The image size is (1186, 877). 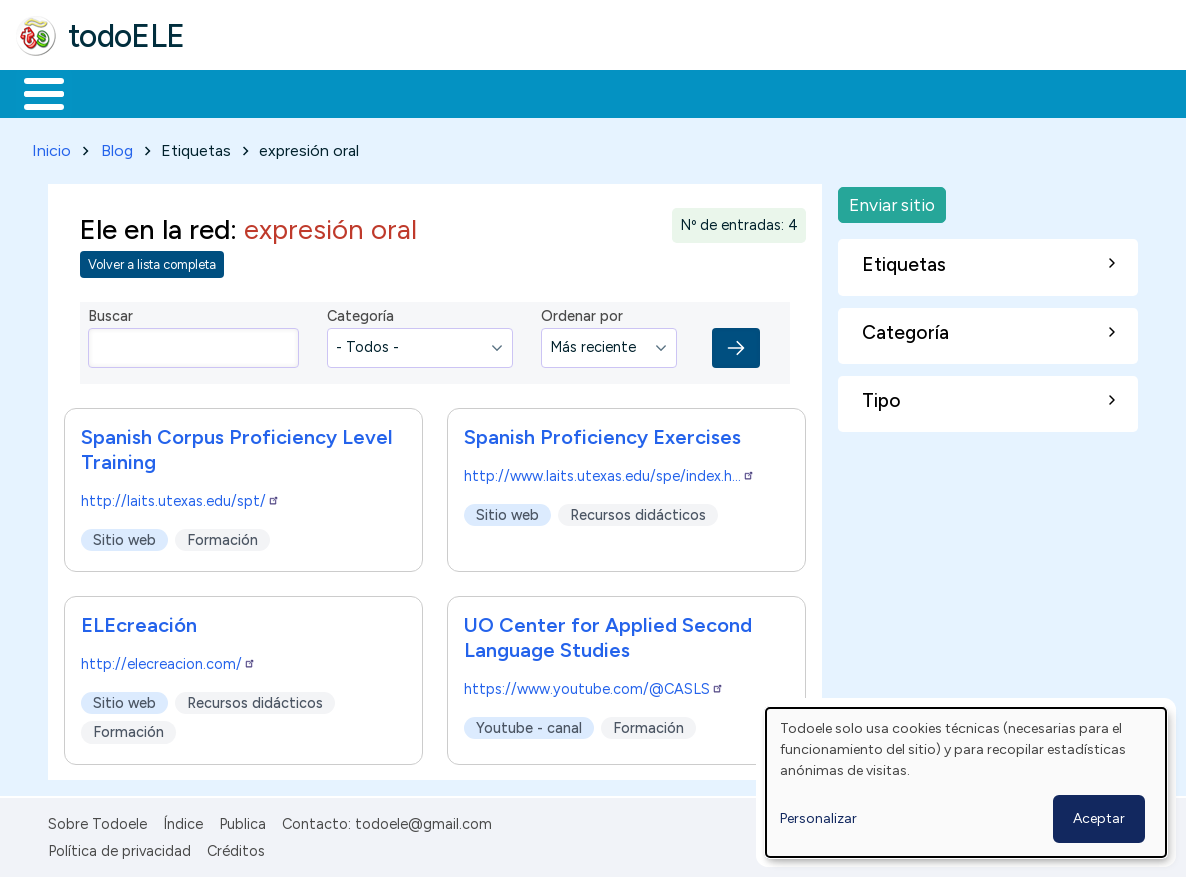 I want to click on Formación, so click(x=241, y=92).